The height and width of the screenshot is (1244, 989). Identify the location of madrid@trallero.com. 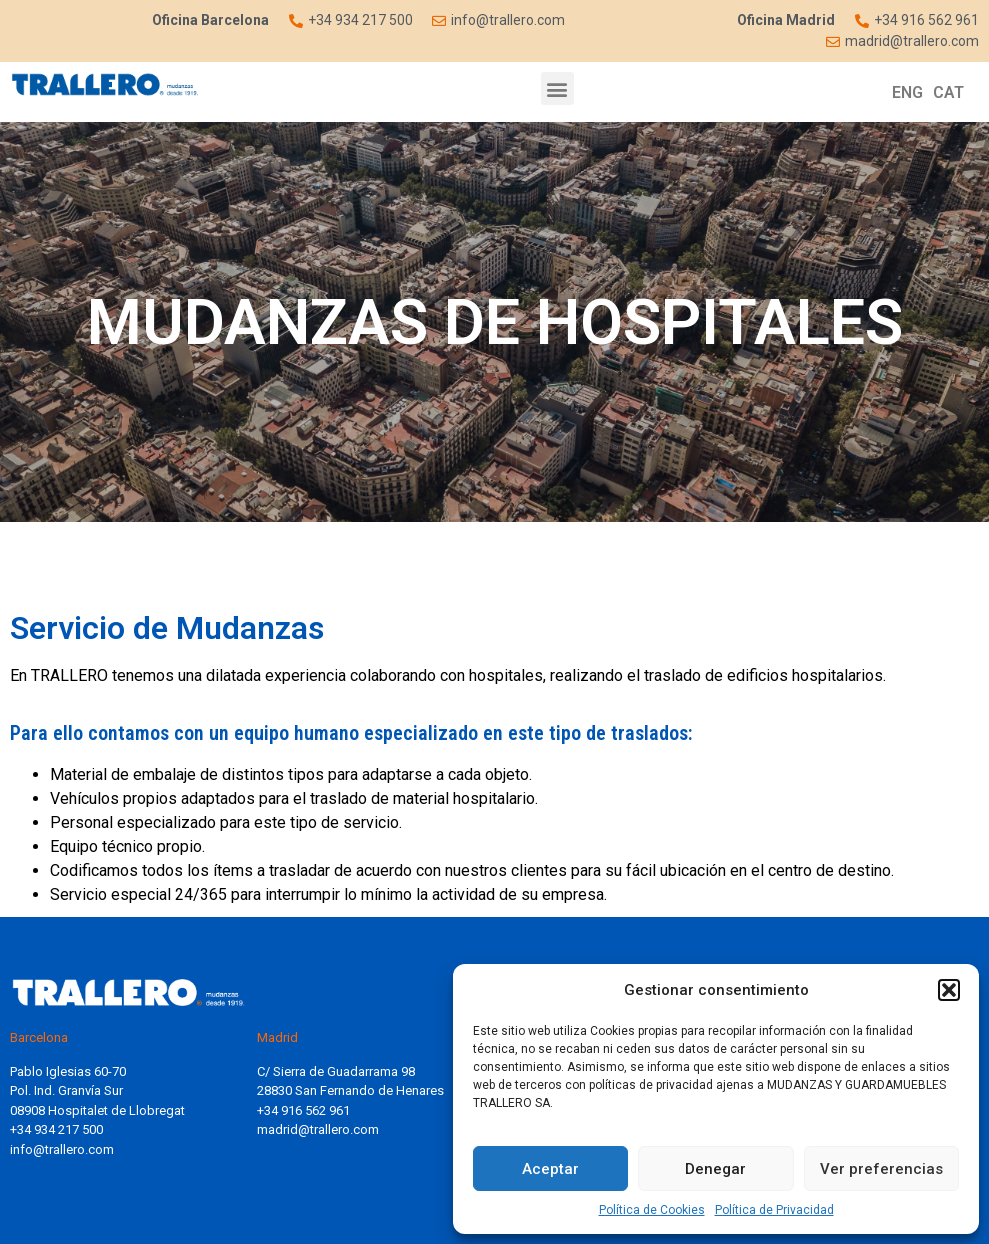
(318, 1129).